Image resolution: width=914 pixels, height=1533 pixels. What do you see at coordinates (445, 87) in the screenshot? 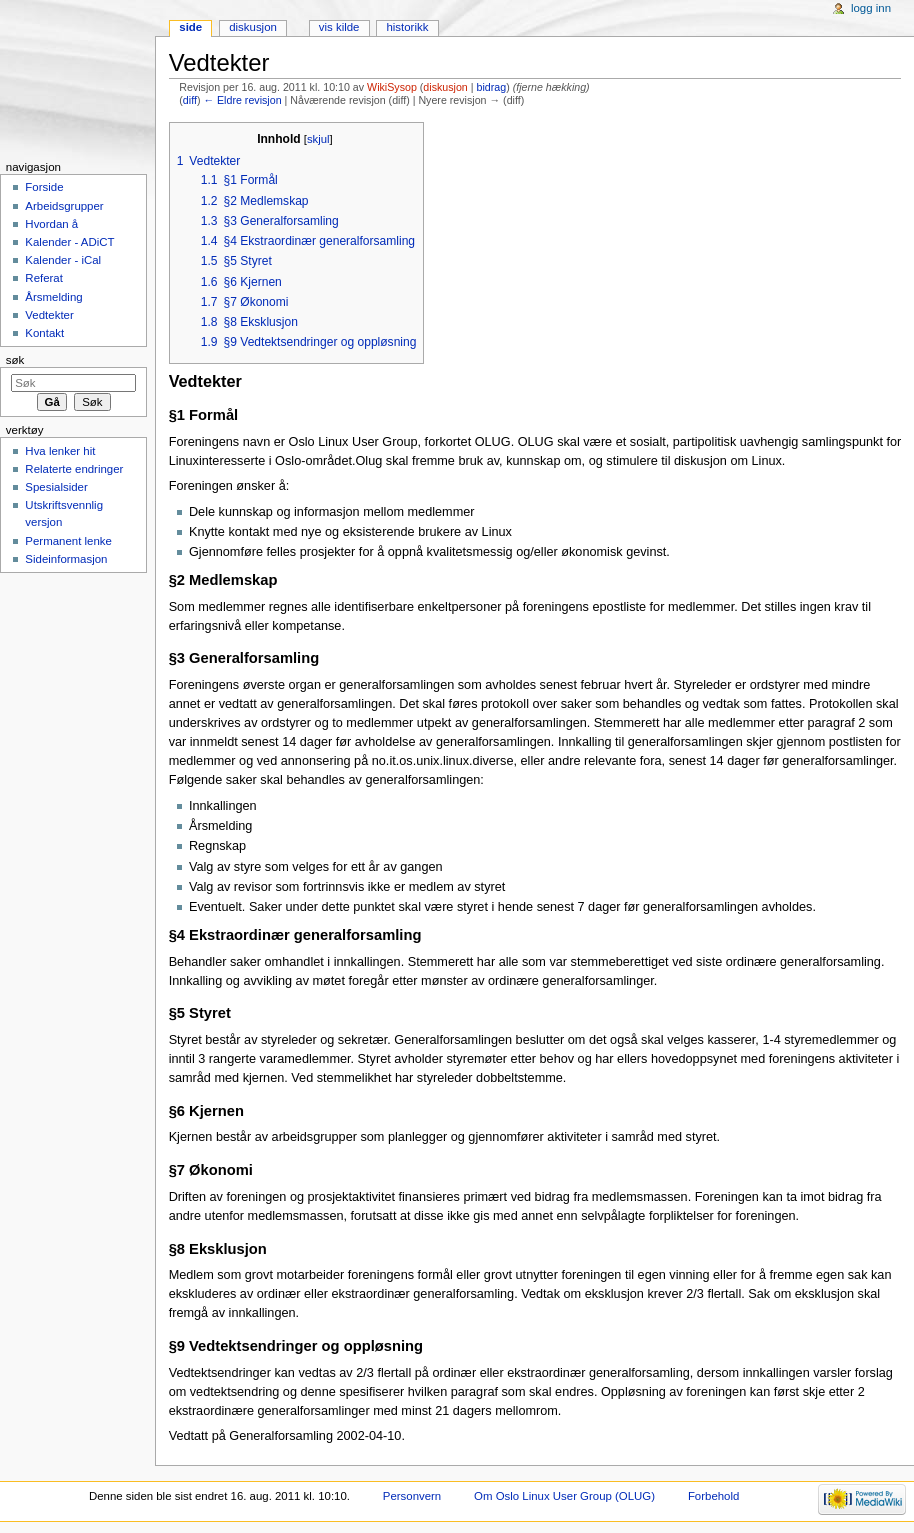
I see `diskusjon` at bounding box center [445, 87].